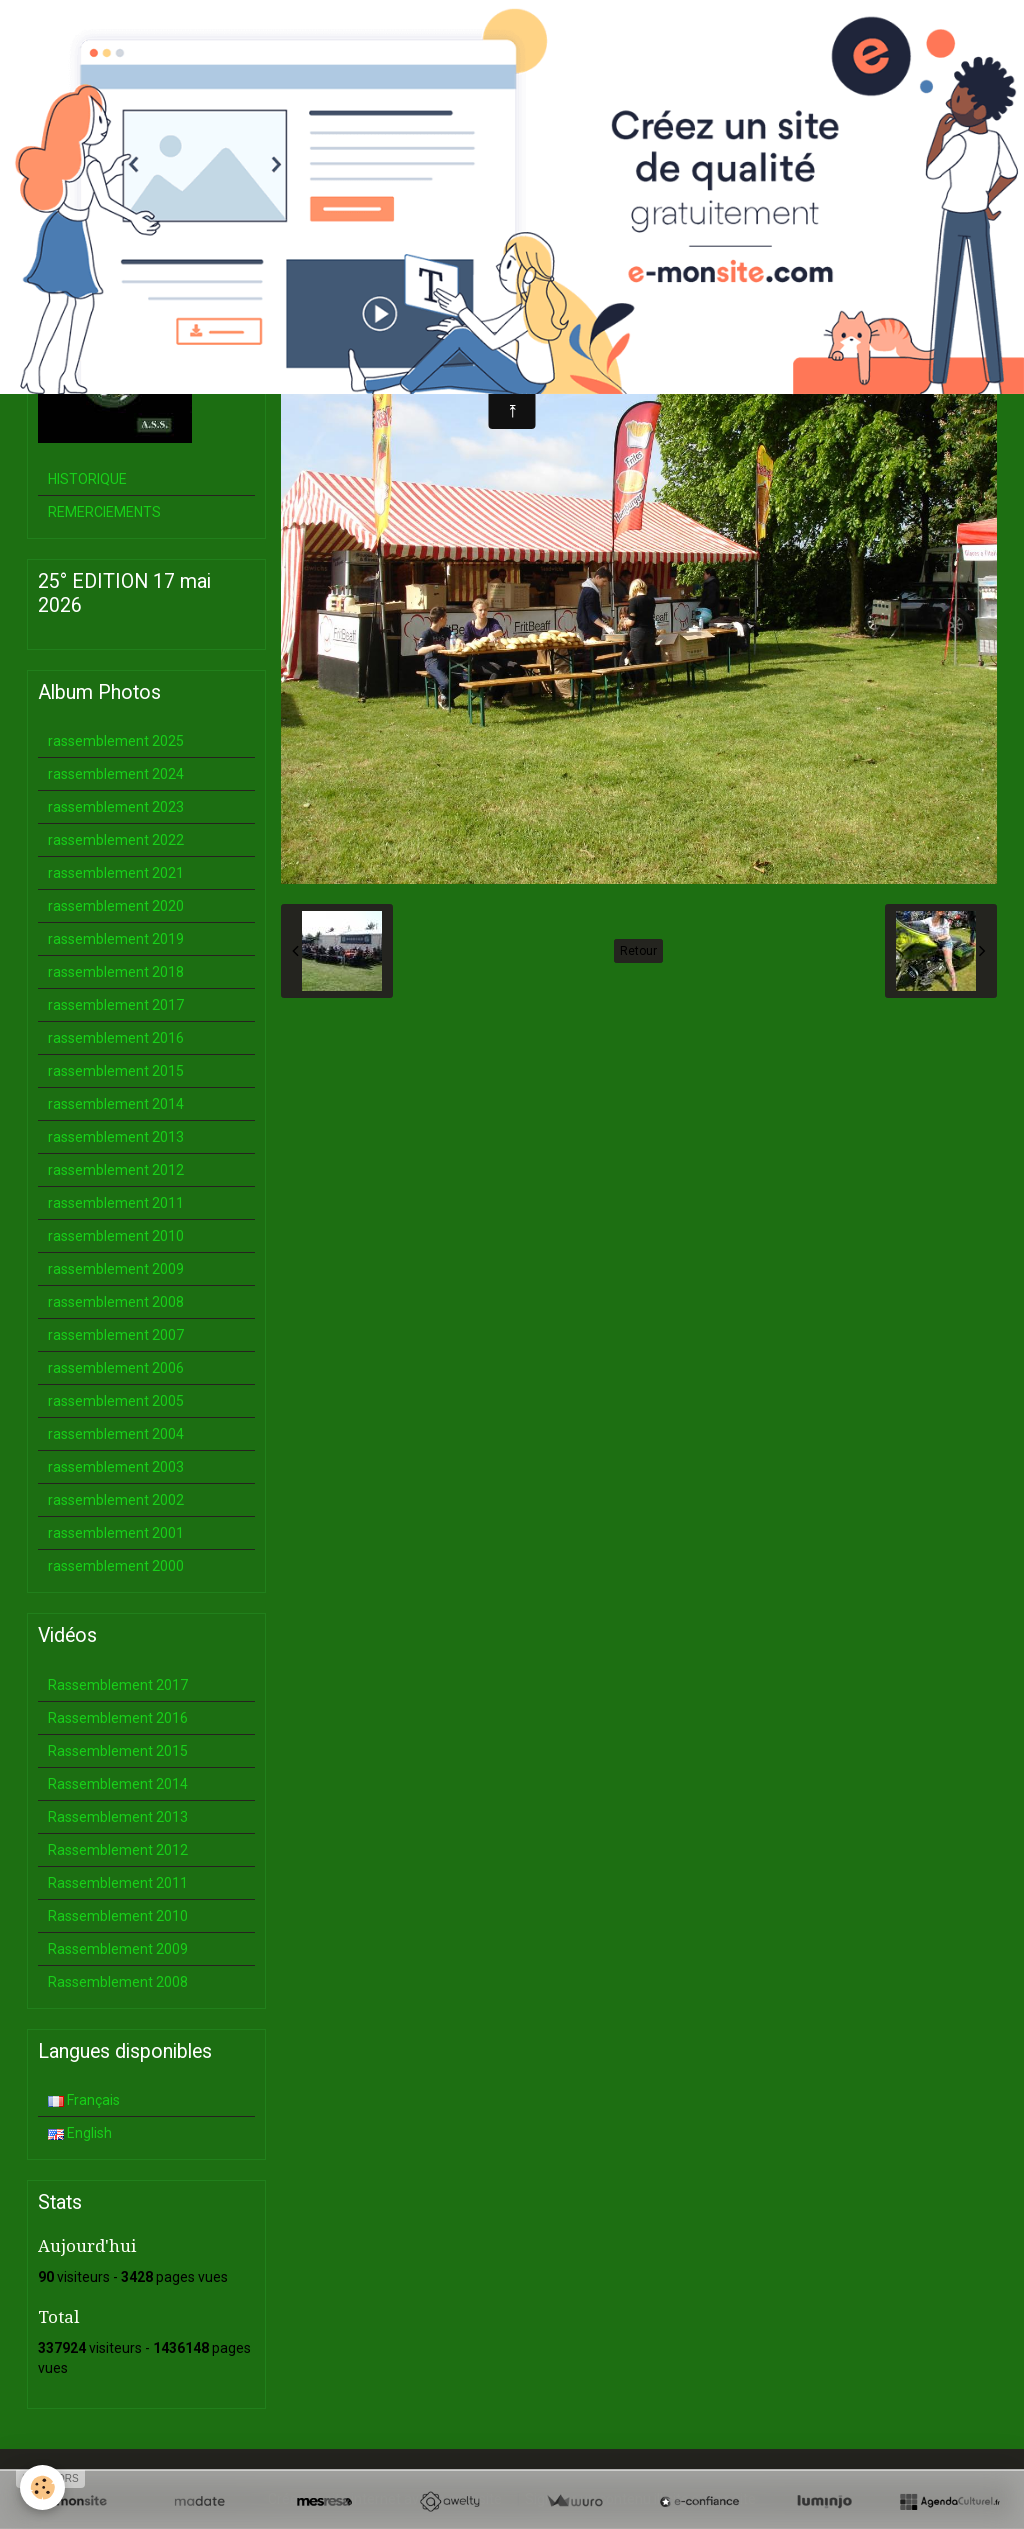  I want to click on Rassemblement 2010, so click(118, 1916).